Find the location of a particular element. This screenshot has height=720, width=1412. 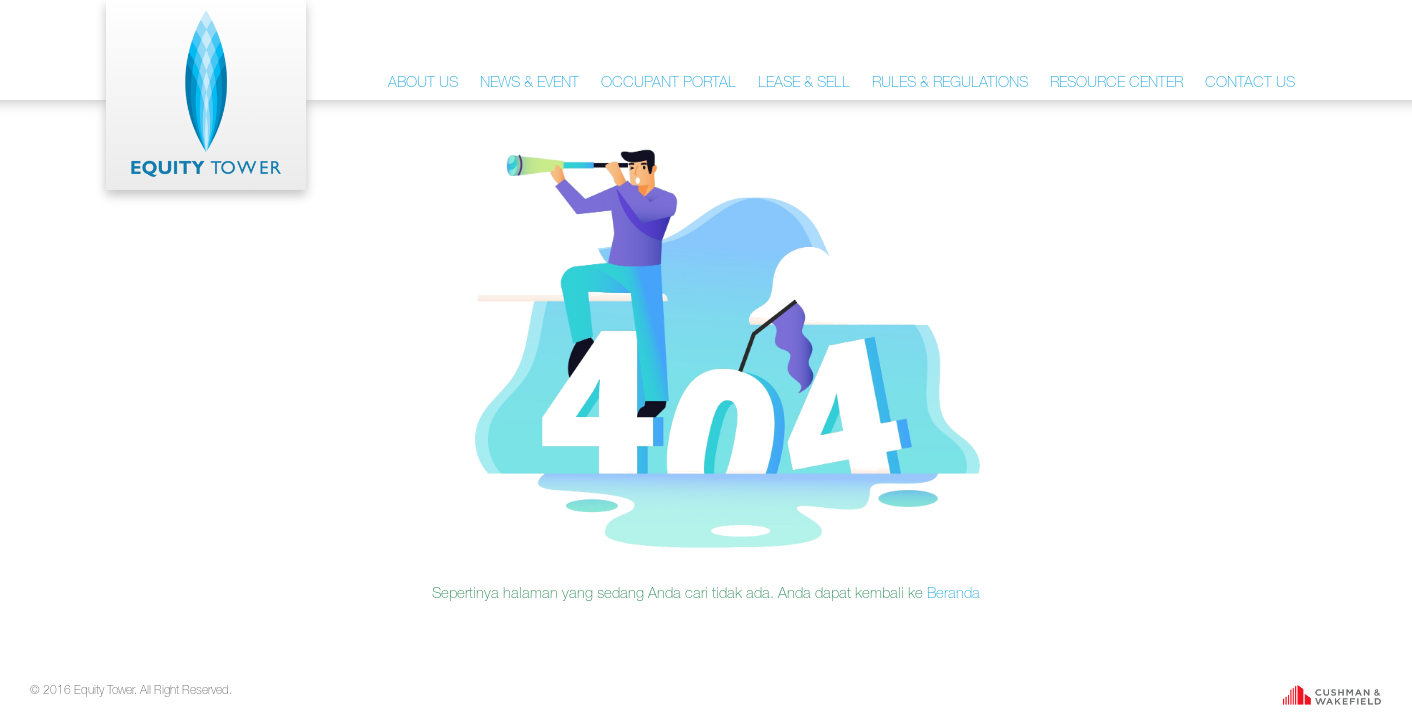

CONTACT US is located at coordinates (1250, 81).